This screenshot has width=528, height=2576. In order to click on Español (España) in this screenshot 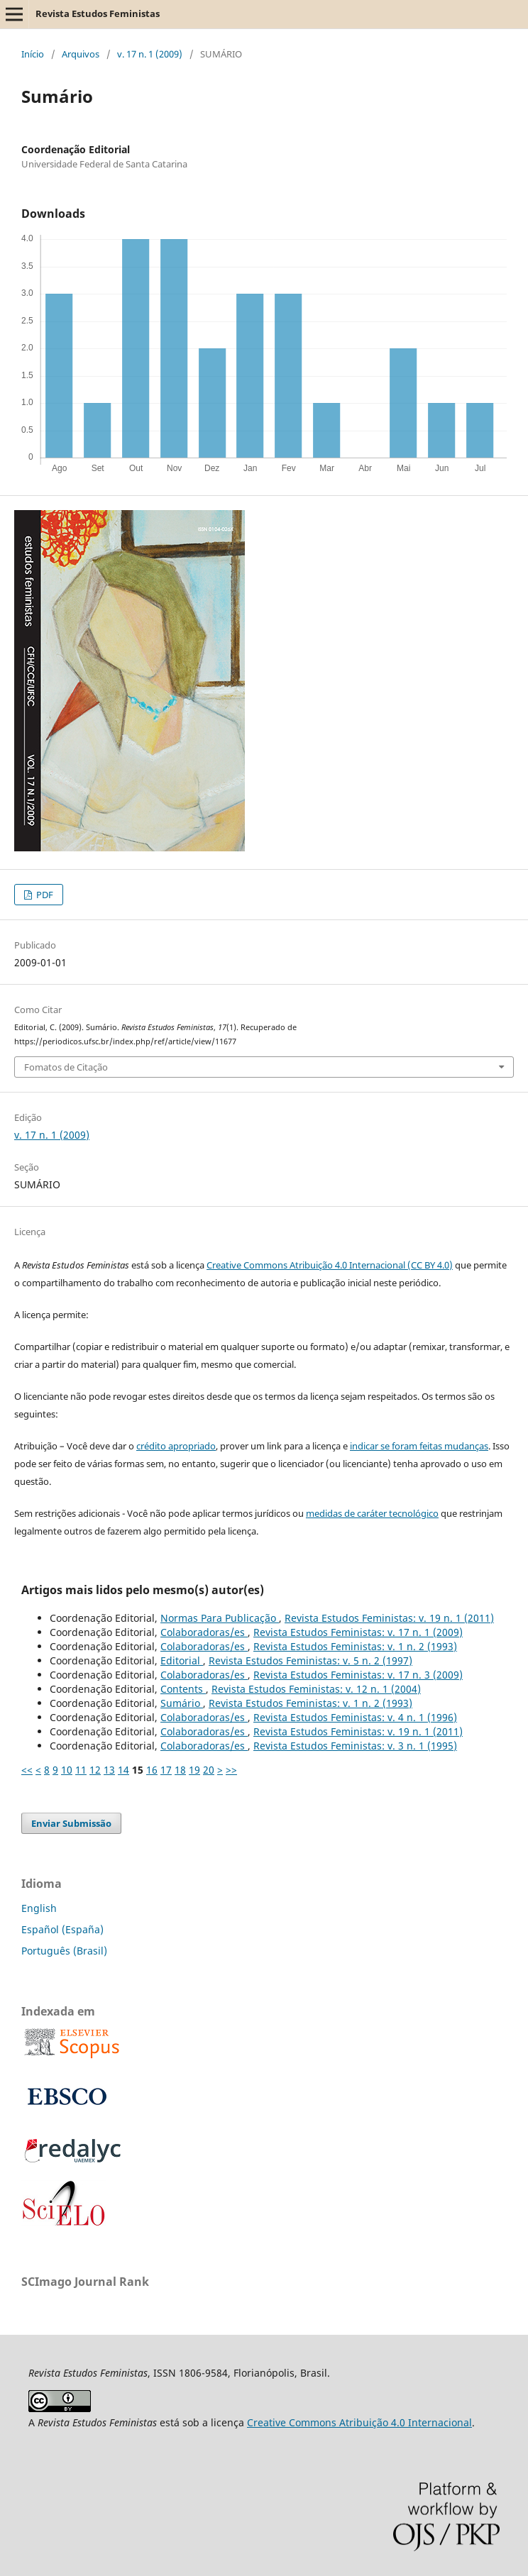, I will do `click(62, 1929)`.